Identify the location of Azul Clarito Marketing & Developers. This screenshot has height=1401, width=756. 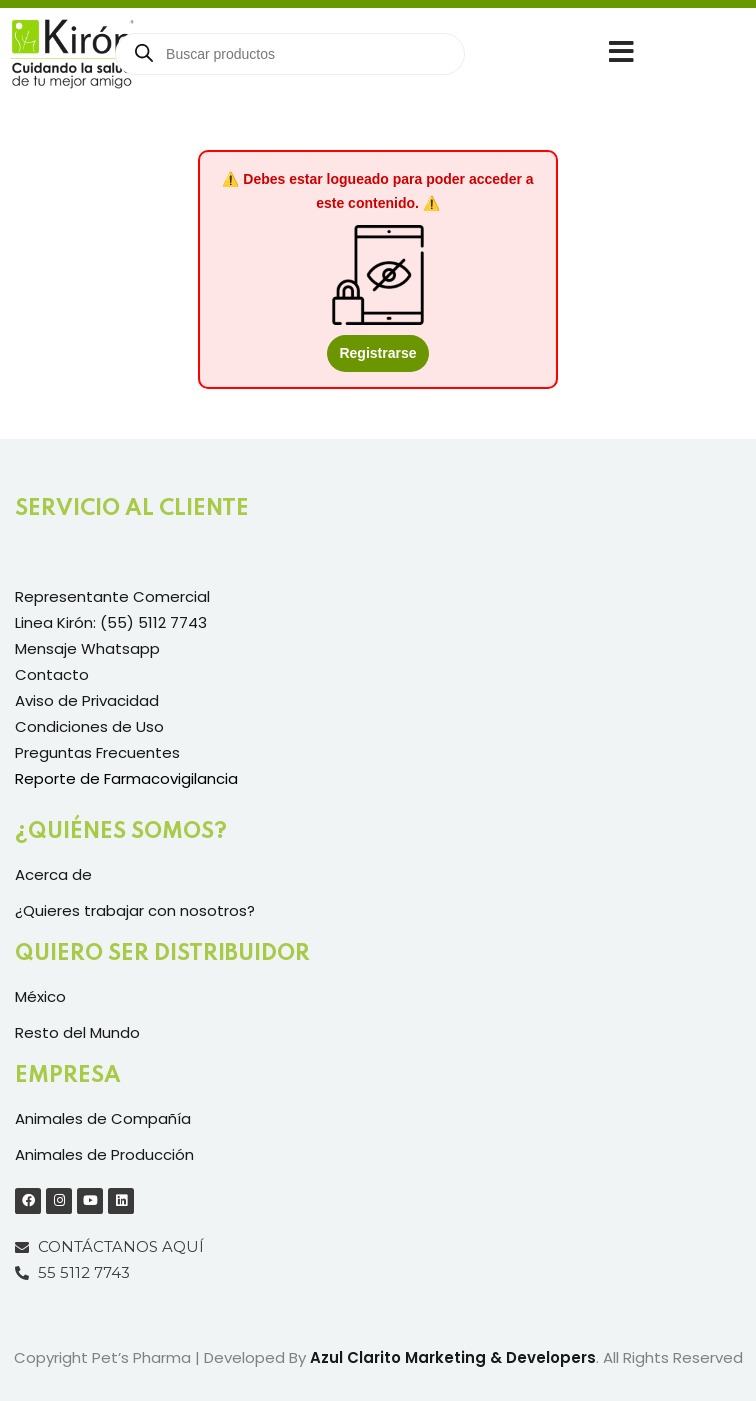
(453, 1357).